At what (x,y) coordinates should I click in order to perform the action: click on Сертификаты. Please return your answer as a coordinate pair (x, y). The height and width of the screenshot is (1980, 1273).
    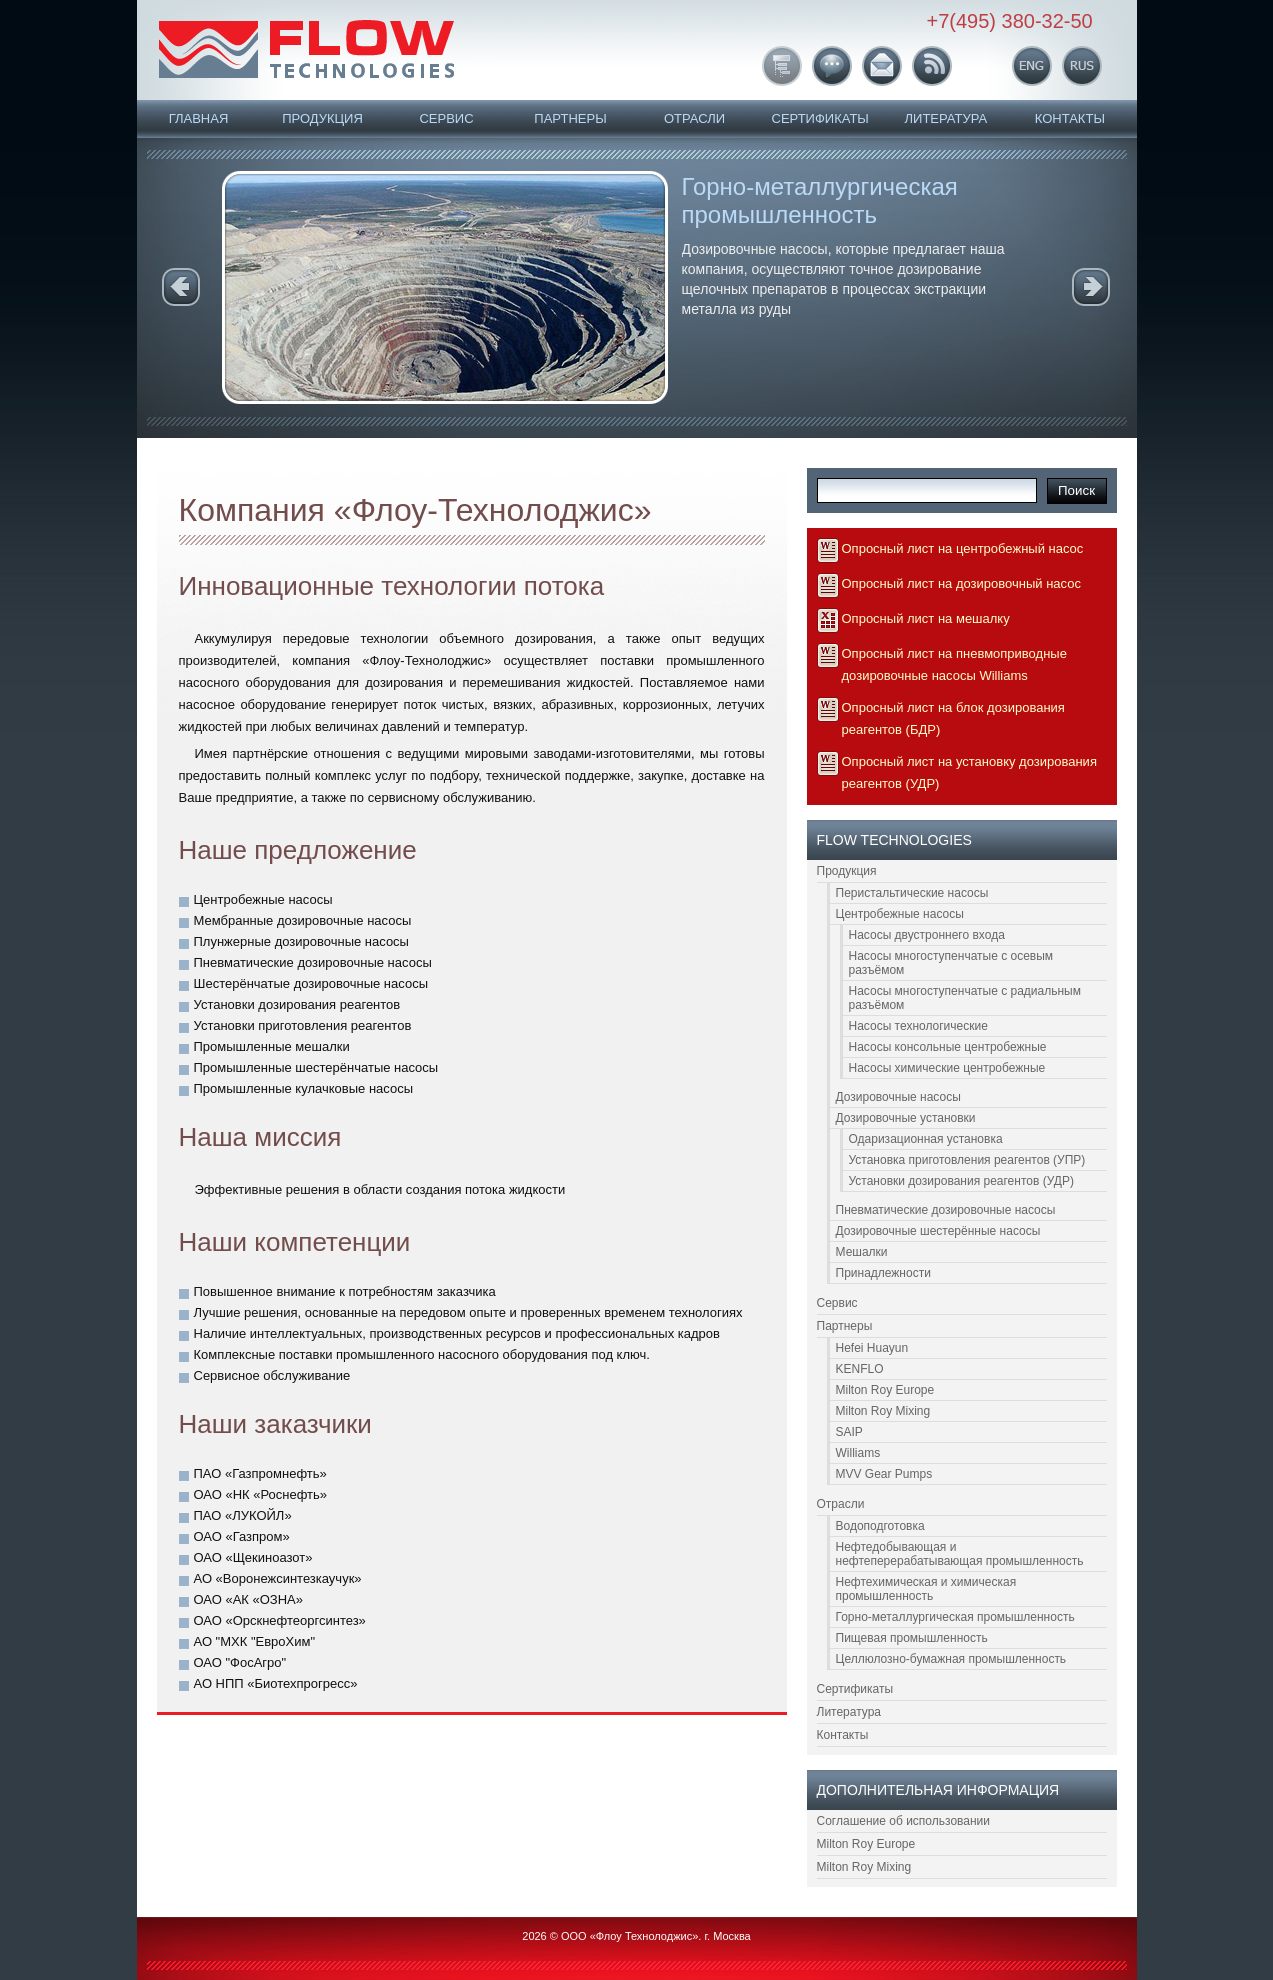
    Looking at the image, I should click on (820, 118).